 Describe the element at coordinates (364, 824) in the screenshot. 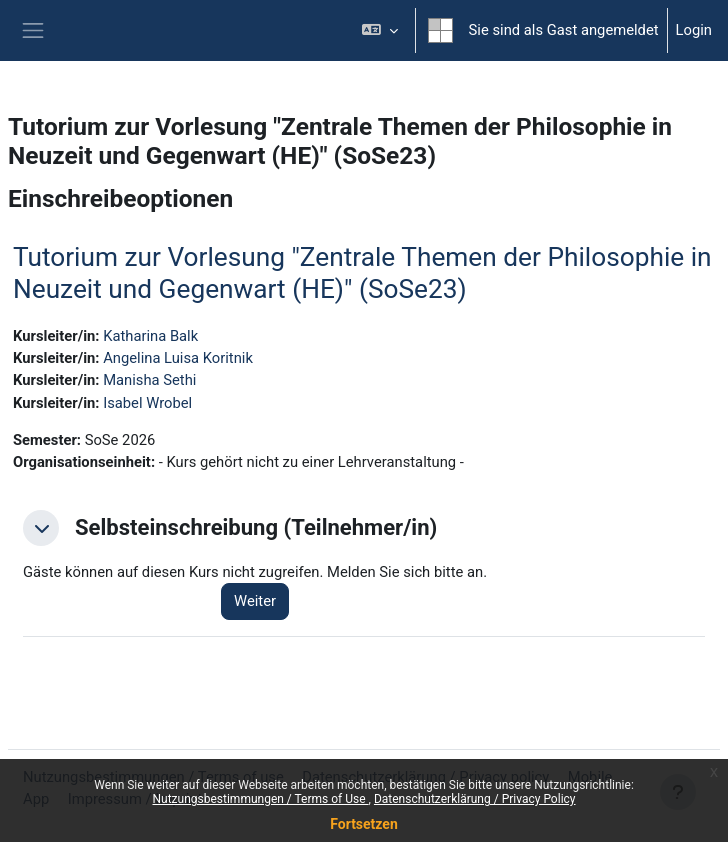

I see `Fortsetzen` at that location.